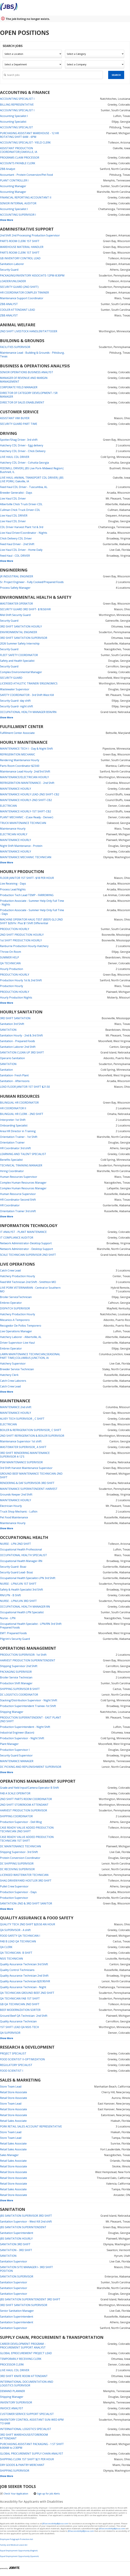  Describe the element at coordinates (15, 789) in the screenshot. I see `MAINTENANCE HOURLY` at that location.